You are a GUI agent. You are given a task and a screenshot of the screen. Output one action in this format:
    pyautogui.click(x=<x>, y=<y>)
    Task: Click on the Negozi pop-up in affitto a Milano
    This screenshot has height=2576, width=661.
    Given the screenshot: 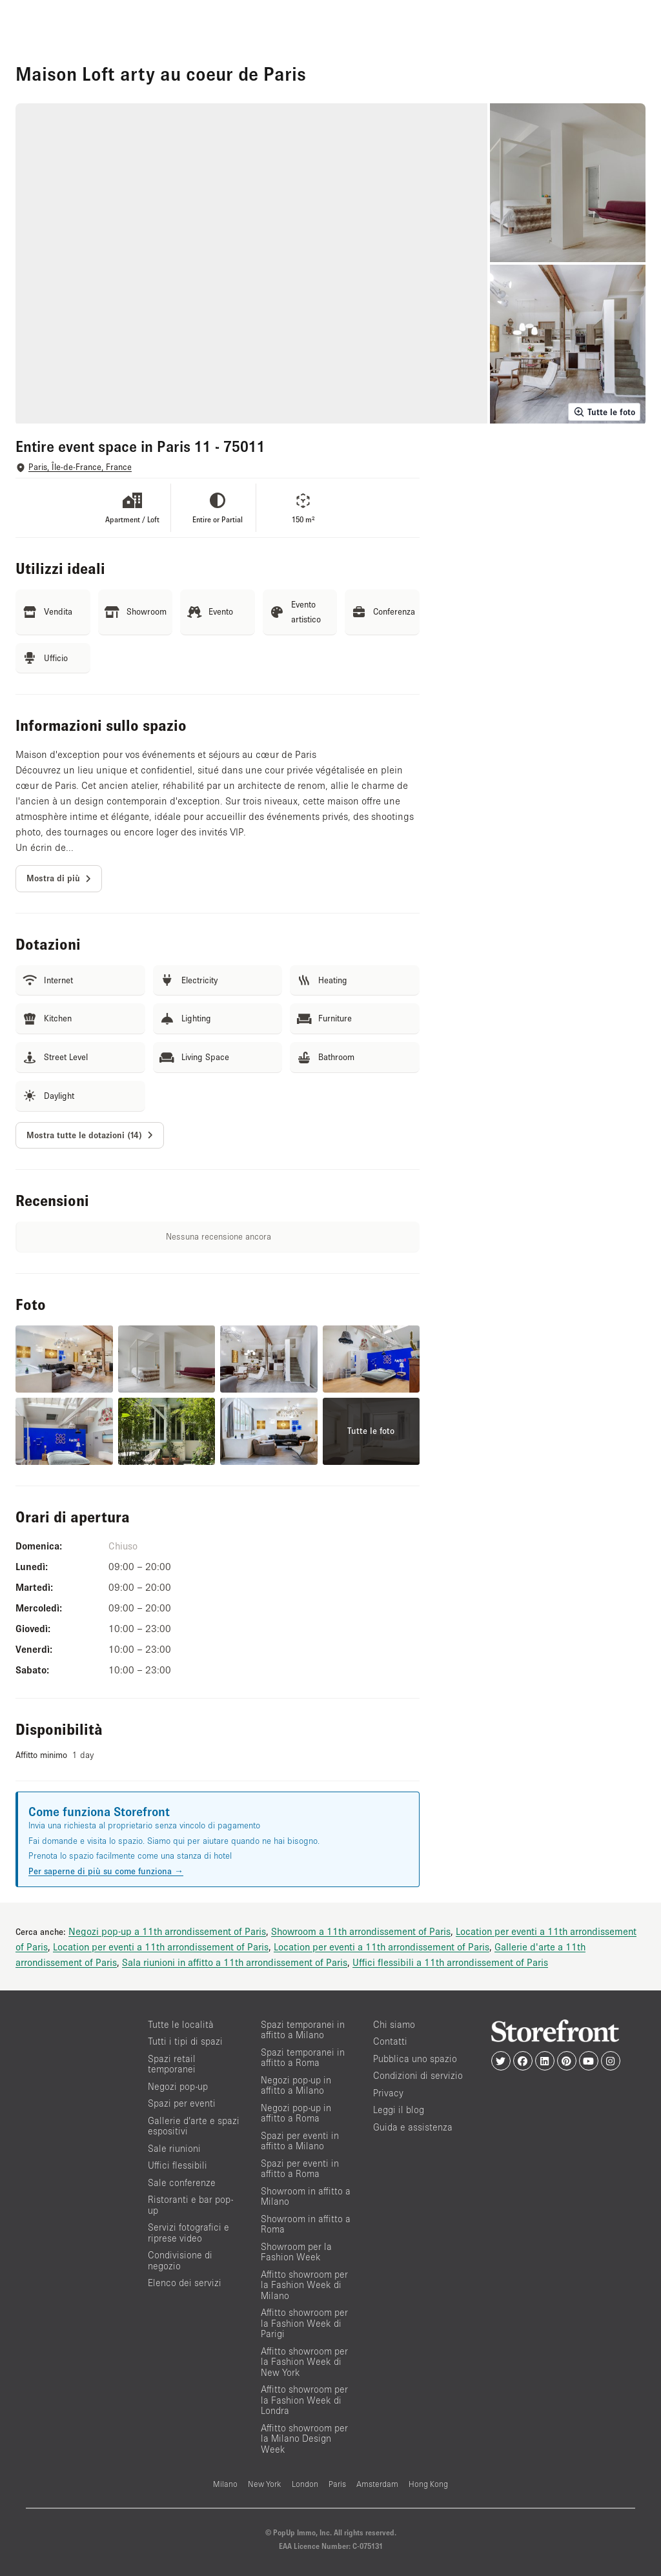 What is the action you would take?
    pyautogui.click(x=296, y=2085)
    